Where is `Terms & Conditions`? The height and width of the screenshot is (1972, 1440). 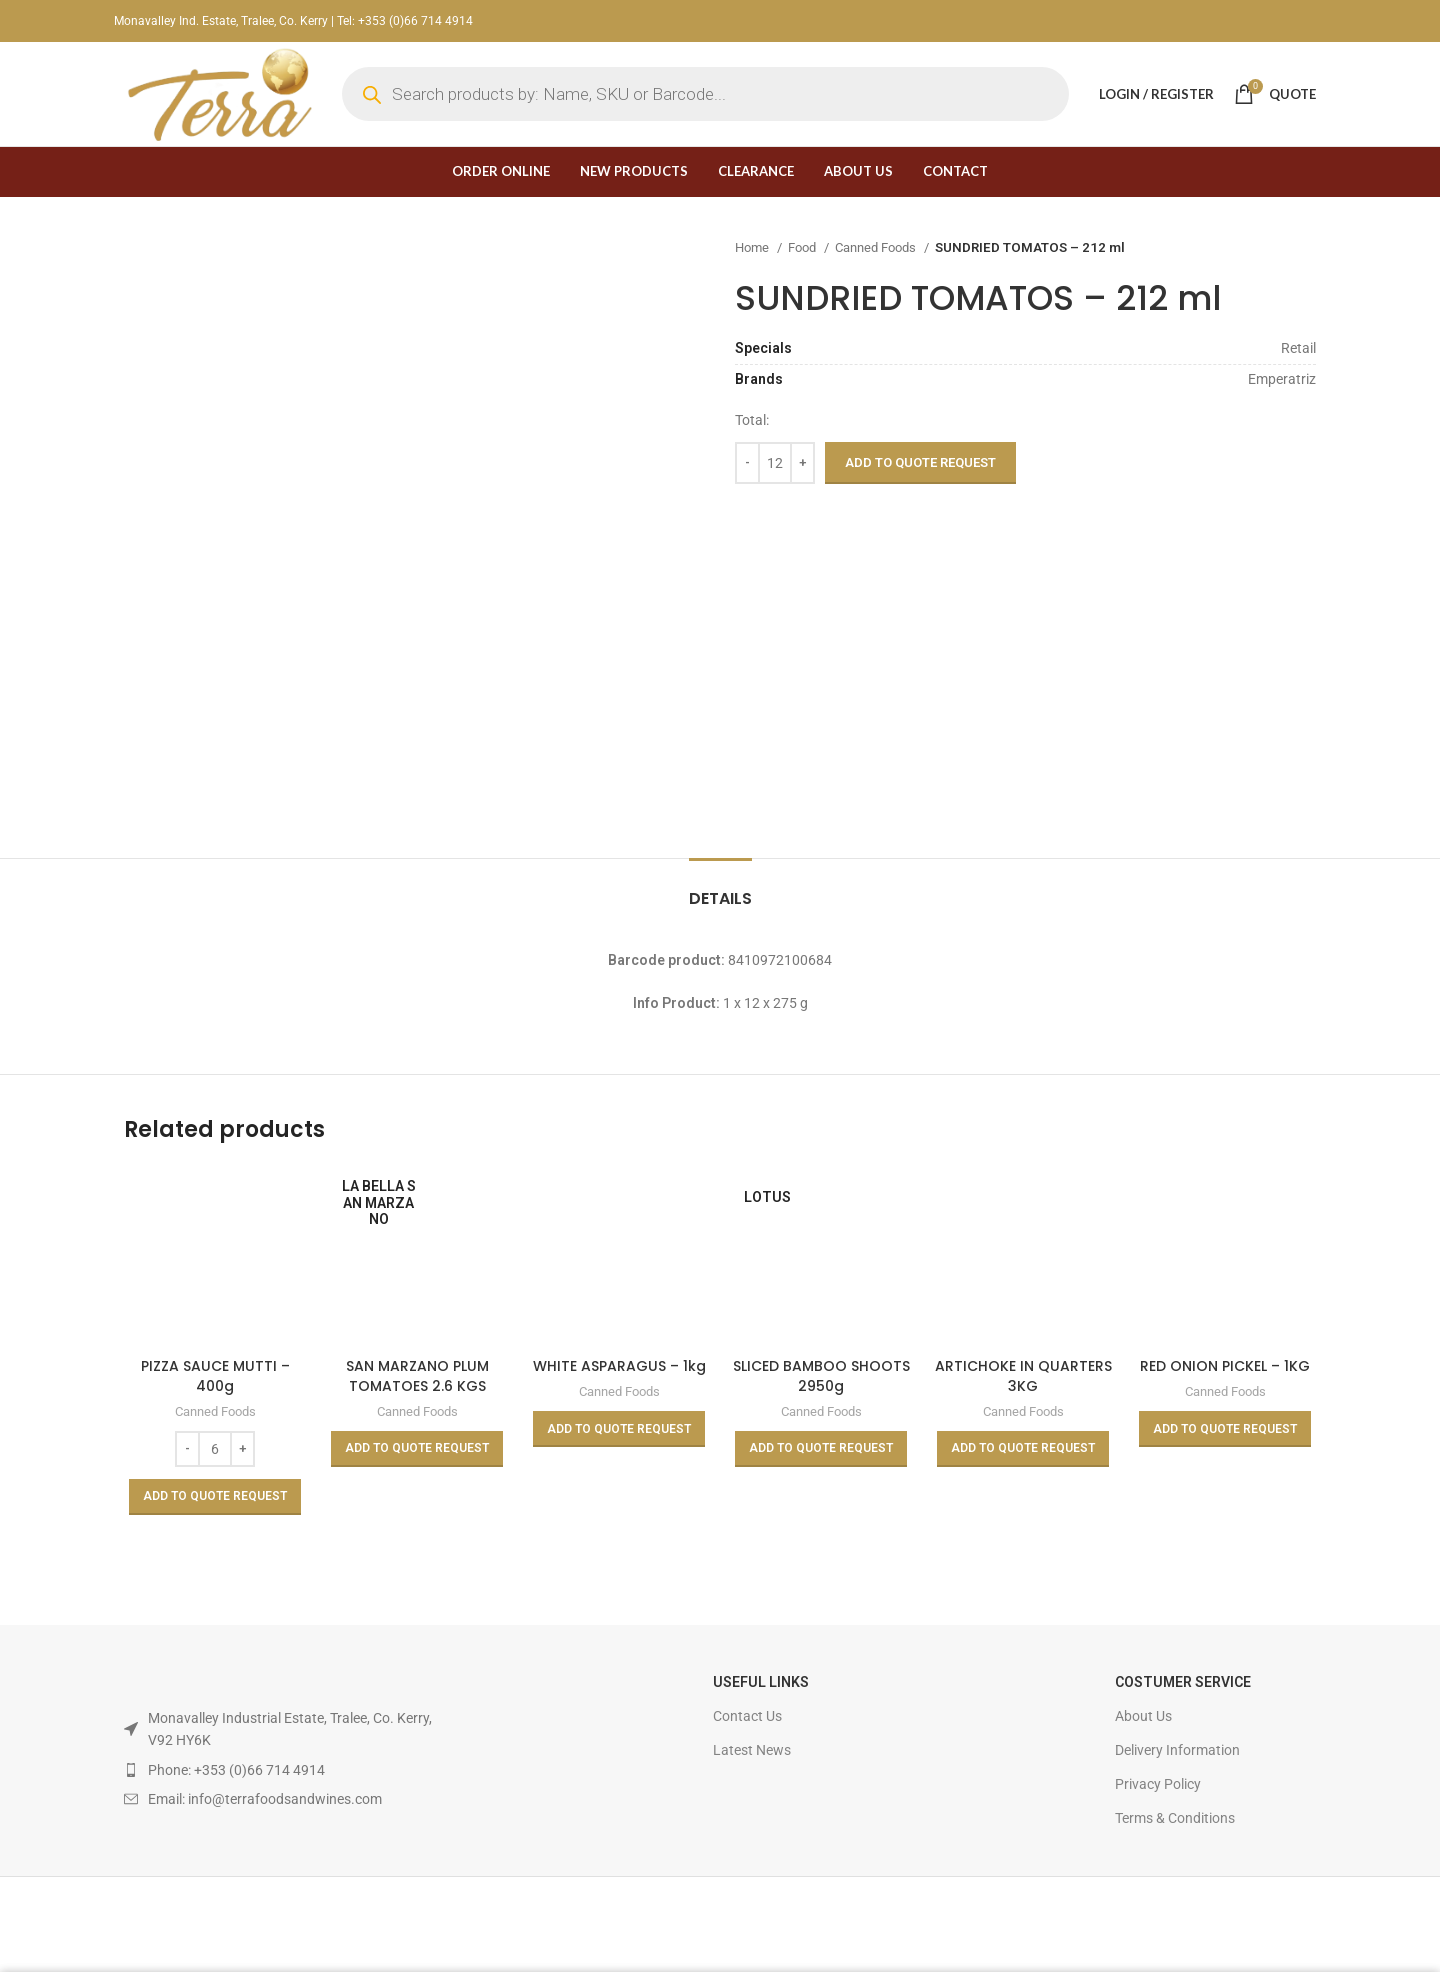 Terms & Conditions is located at coordinates (1175, 1818).